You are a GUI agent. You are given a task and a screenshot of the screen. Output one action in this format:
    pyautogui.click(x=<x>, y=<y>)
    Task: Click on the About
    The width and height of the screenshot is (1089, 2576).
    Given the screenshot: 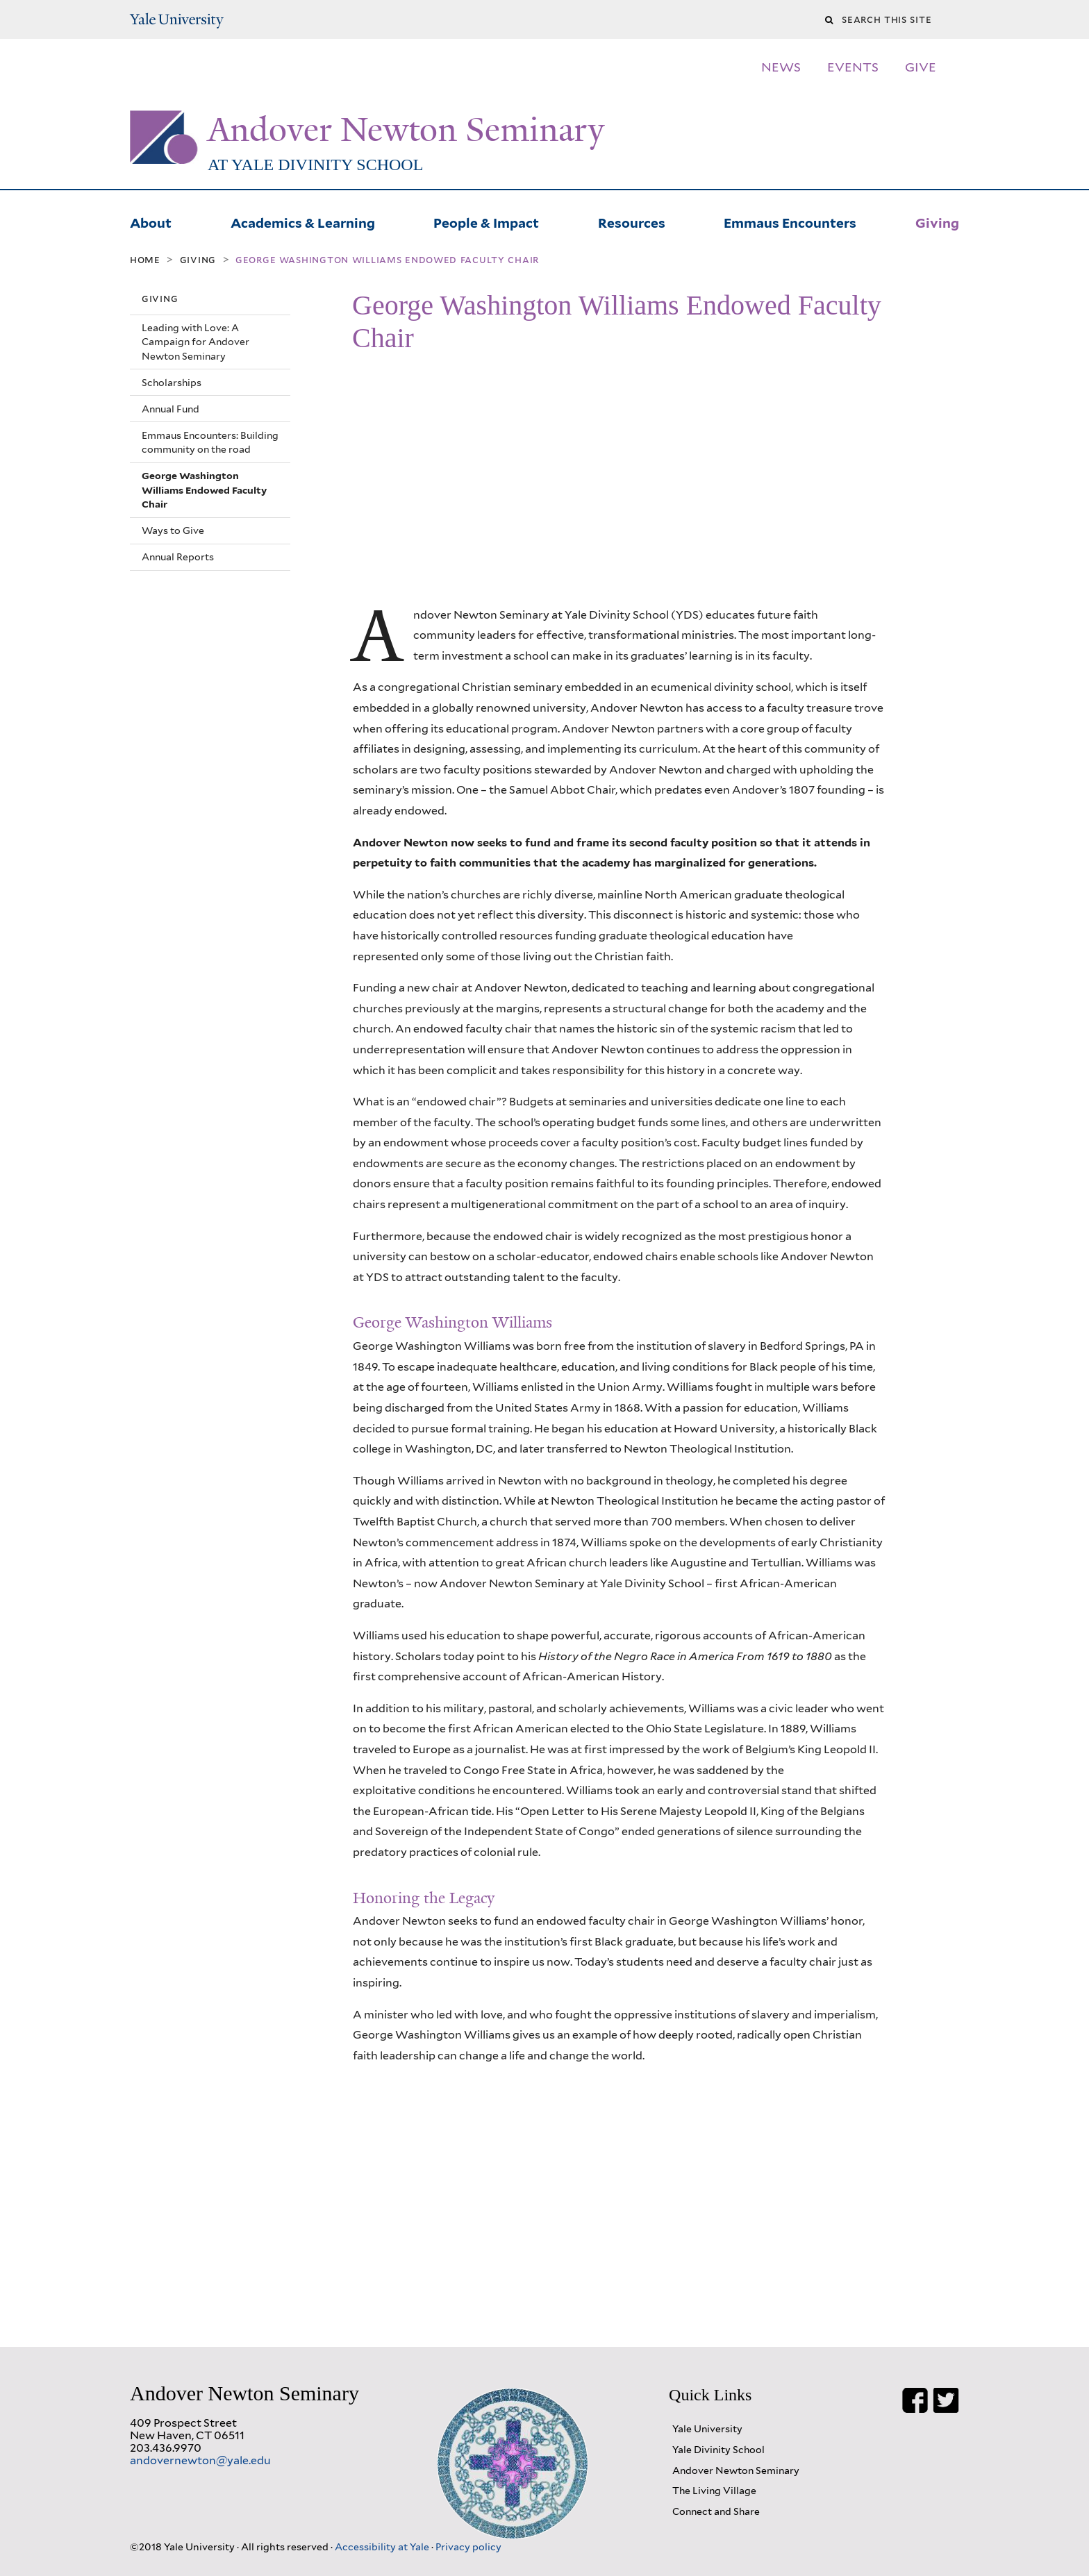 What is the action you would take?
    pyautogui.click(x=151, y=221)
    